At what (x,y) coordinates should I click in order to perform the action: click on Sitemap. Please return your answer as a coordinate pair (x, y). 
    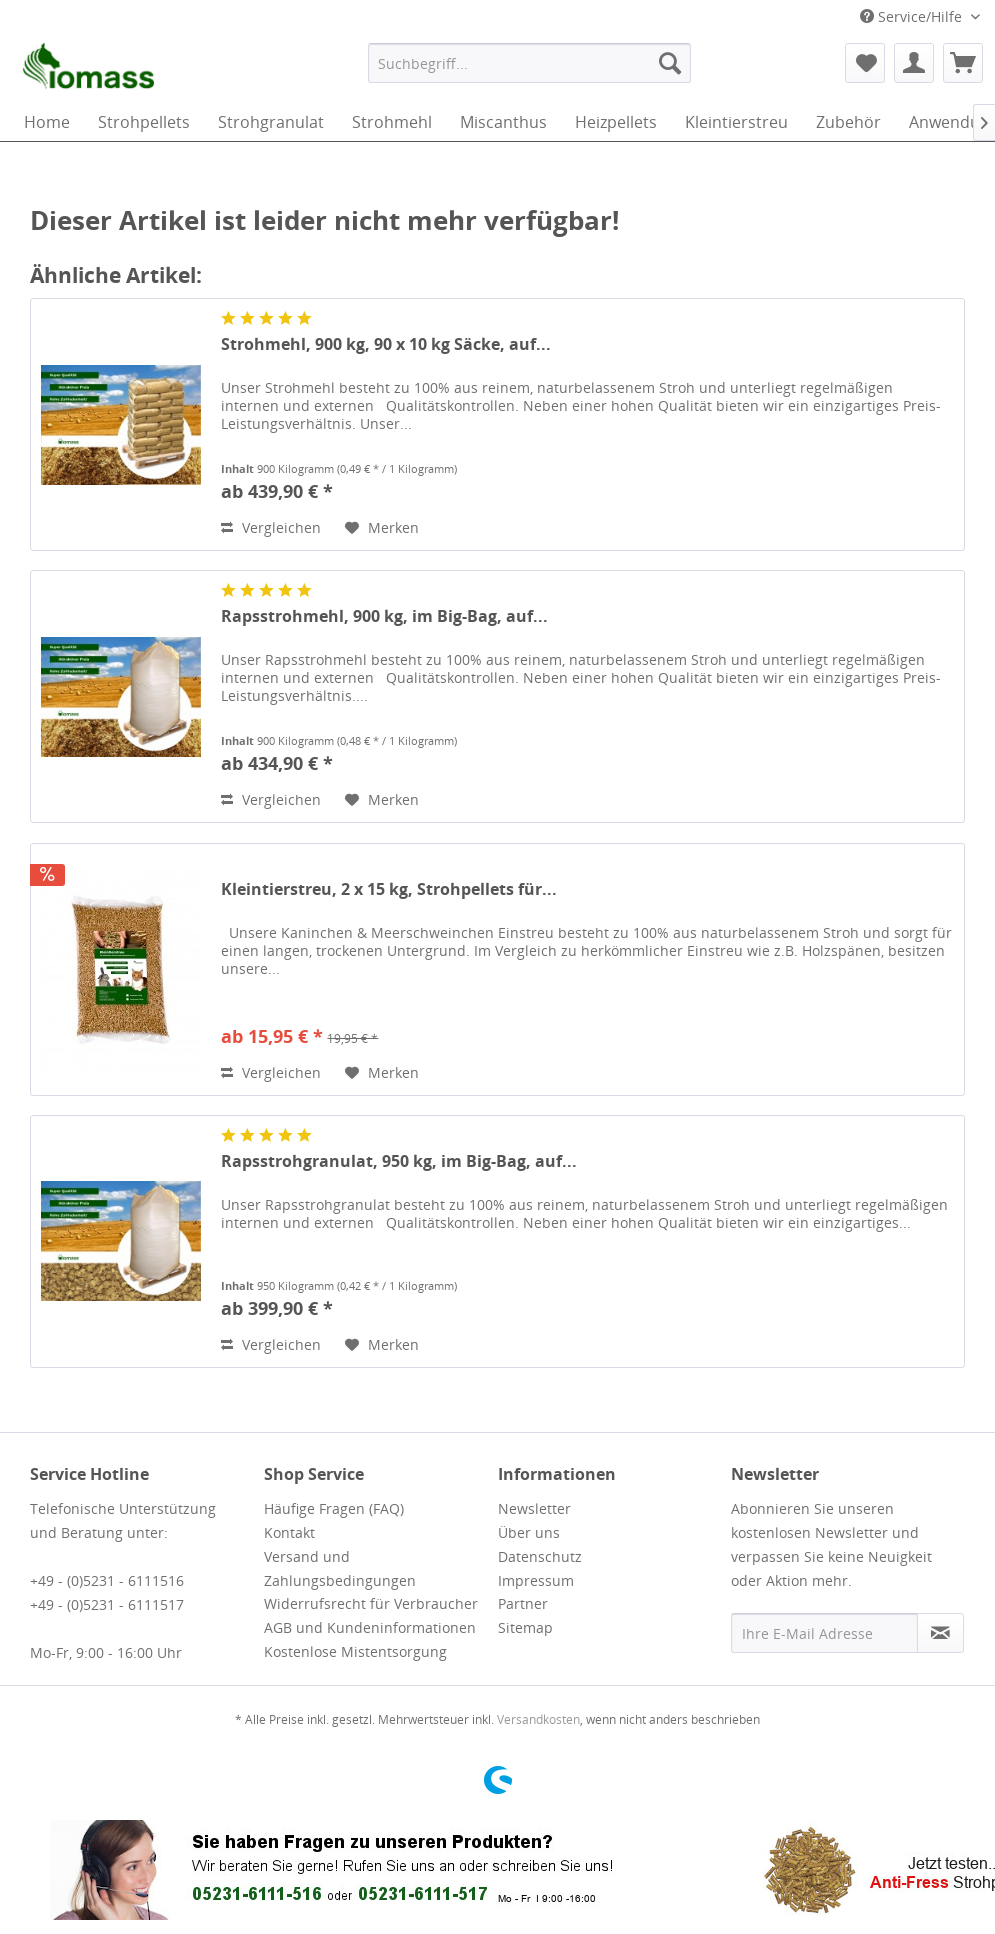
    Looking at the image, I should click on (525, 1627).